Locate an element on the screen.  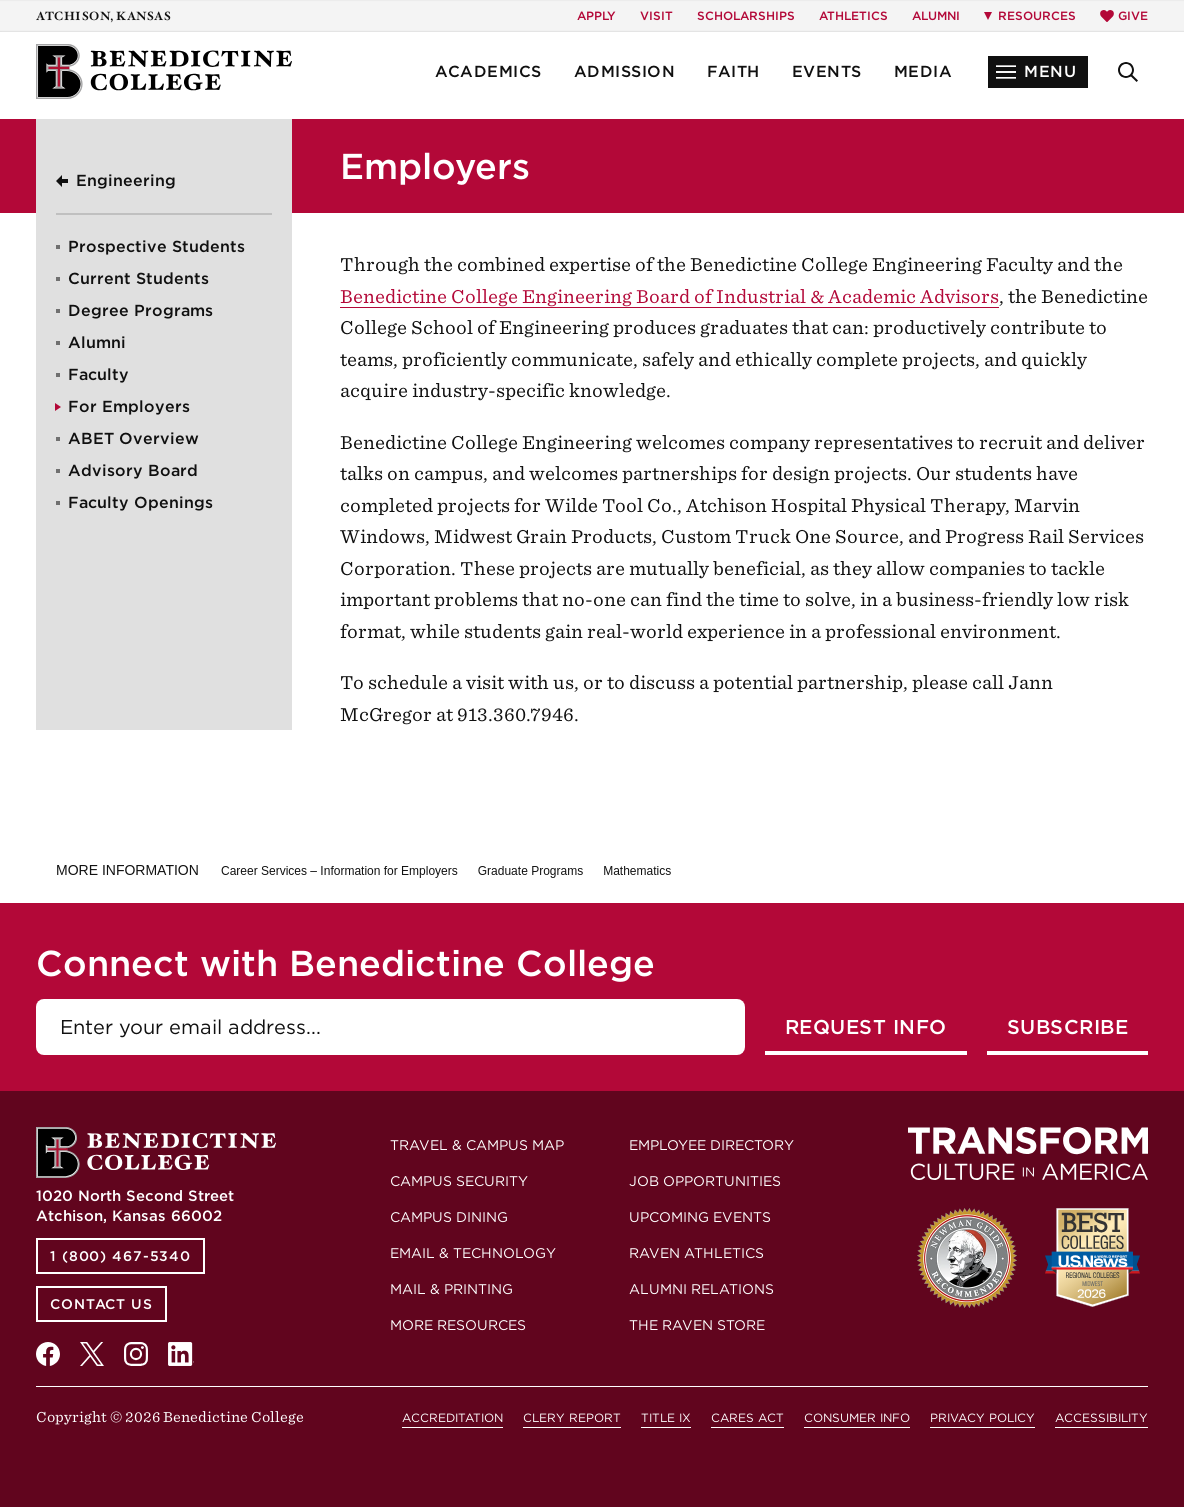
Current Students is located at coordinates (138, 278).